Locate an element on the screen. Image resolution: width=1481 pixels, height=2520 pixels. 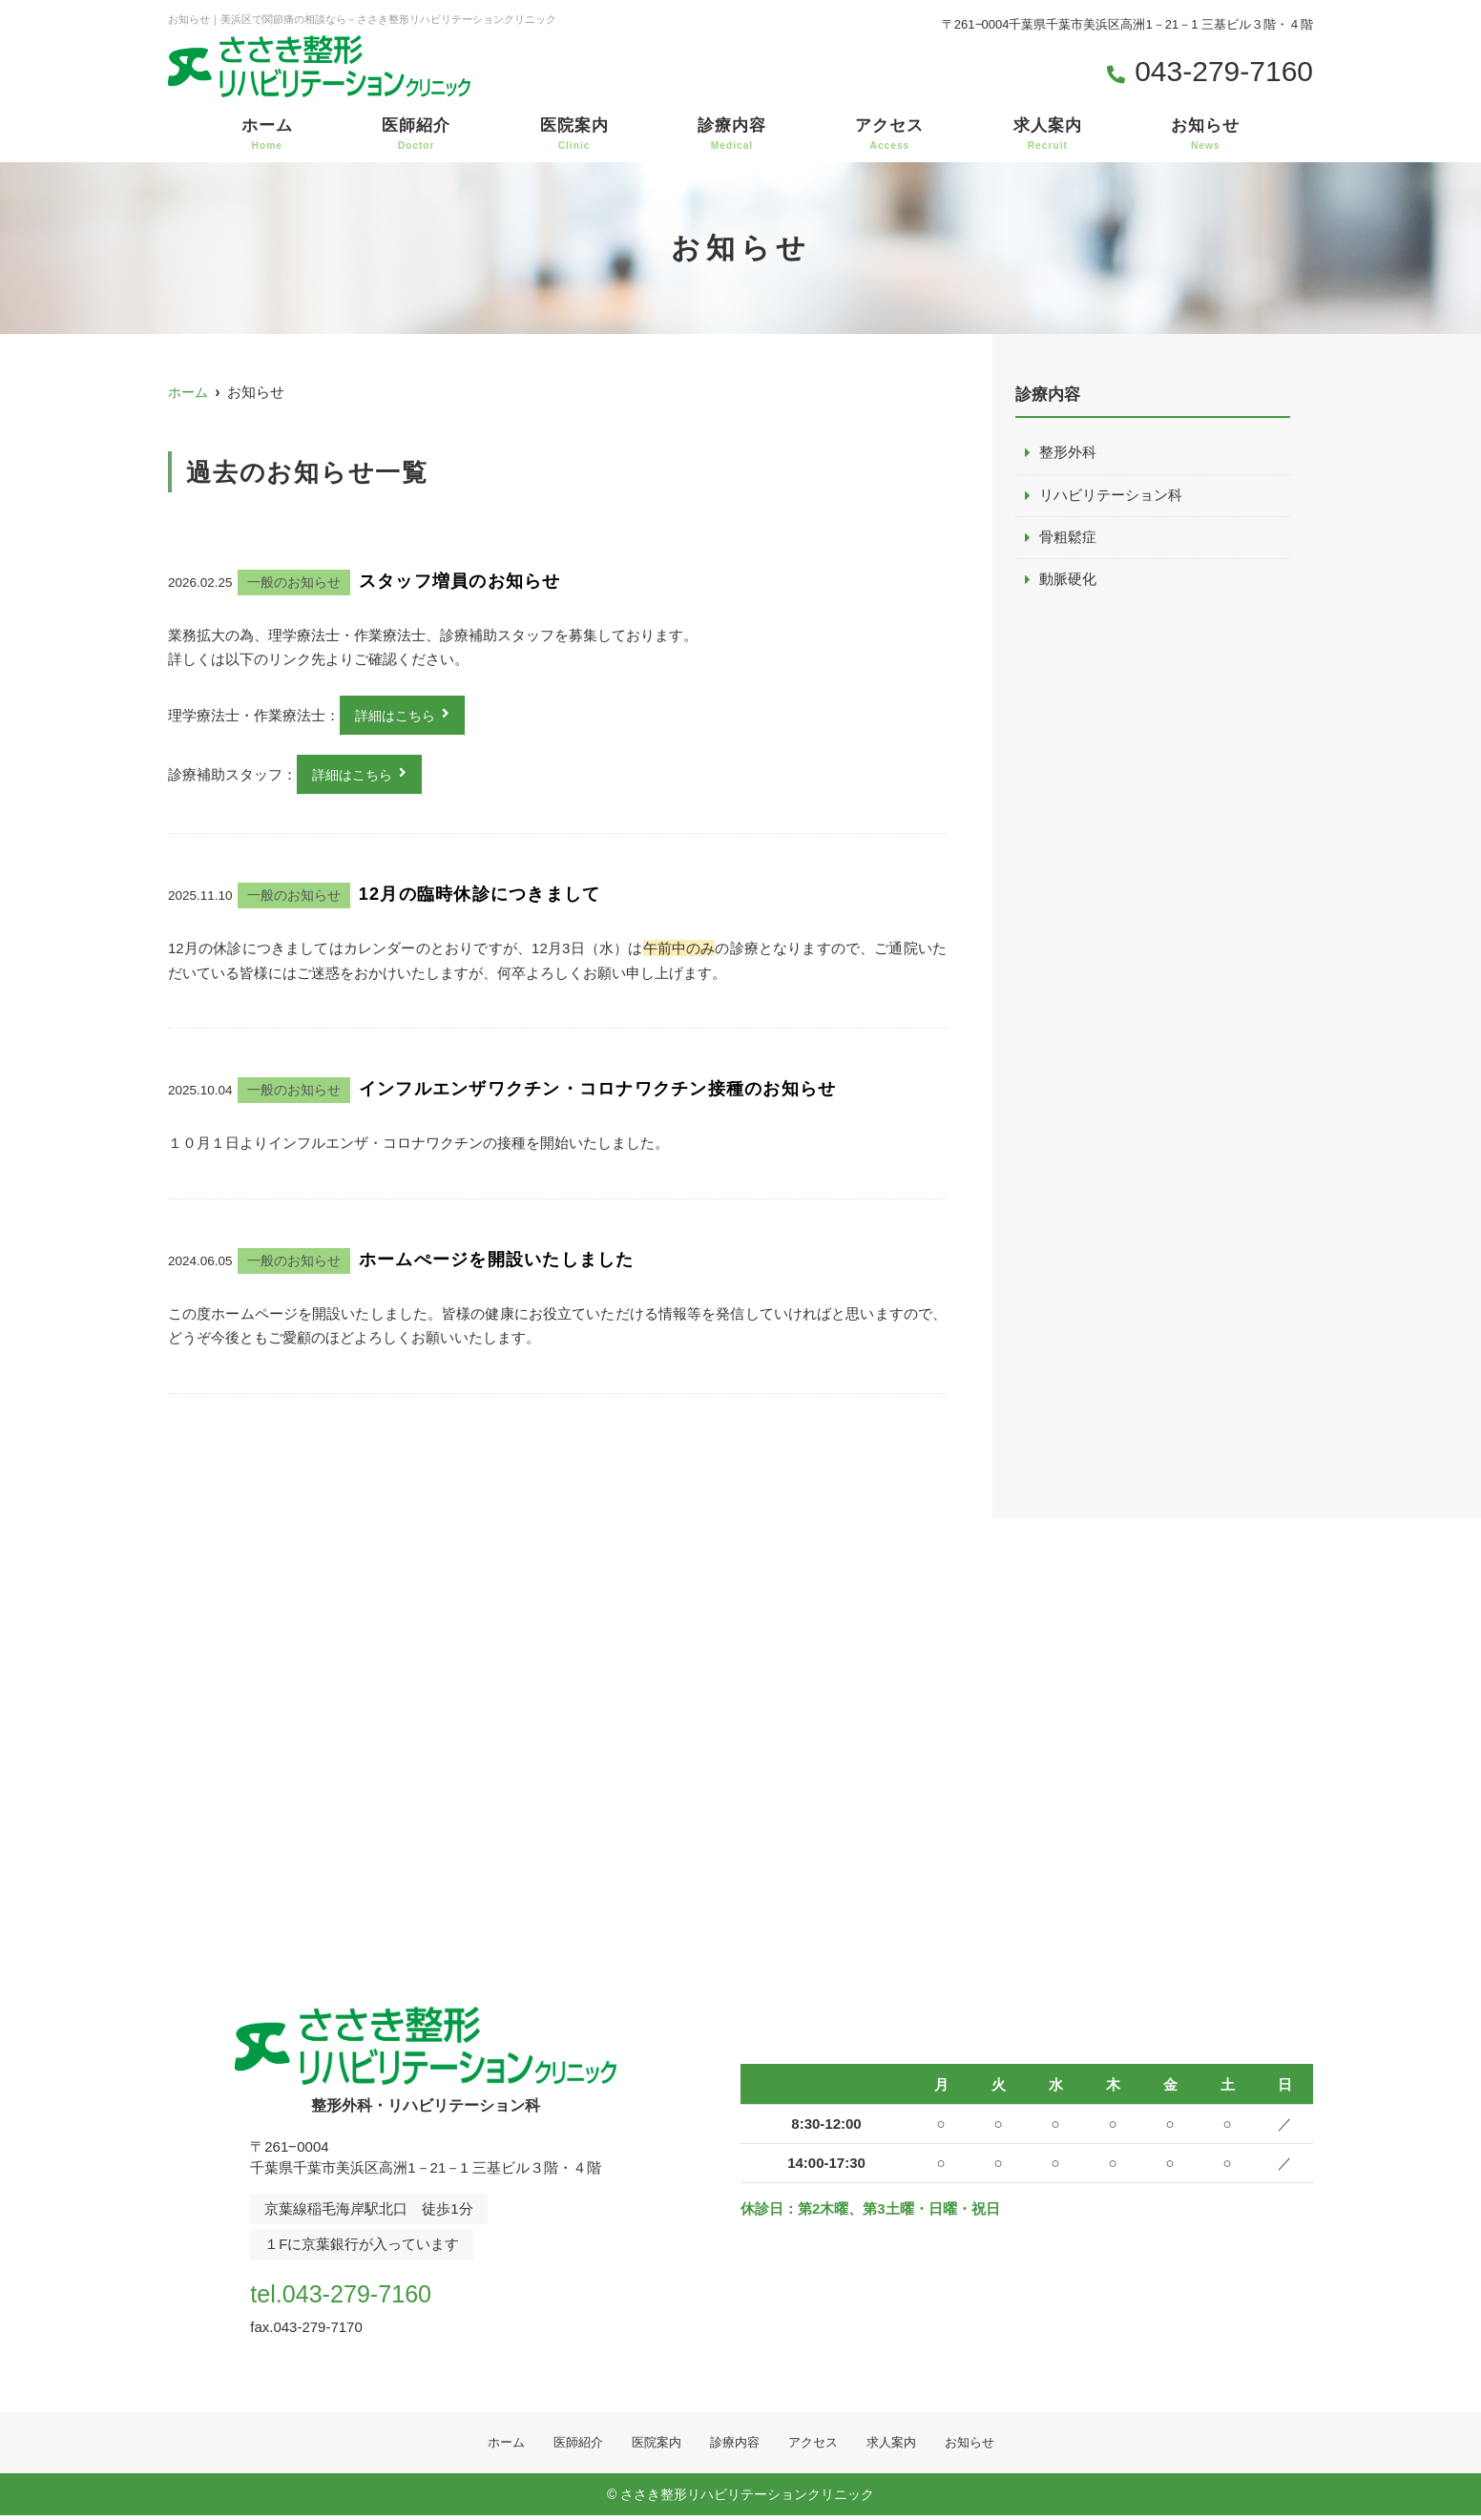
詳細はこちら is located at coordinates (398, 716).